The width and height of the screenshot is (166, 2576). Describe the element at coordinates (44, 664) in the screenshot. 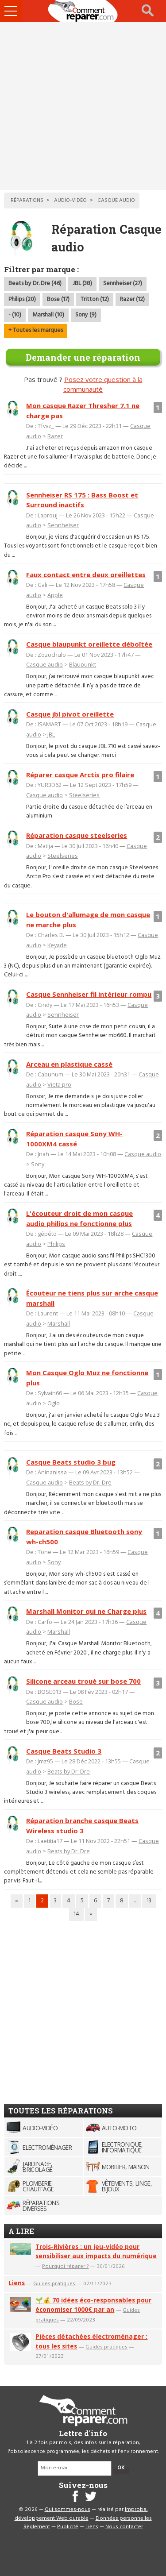

I see `Casque audio` at that location.